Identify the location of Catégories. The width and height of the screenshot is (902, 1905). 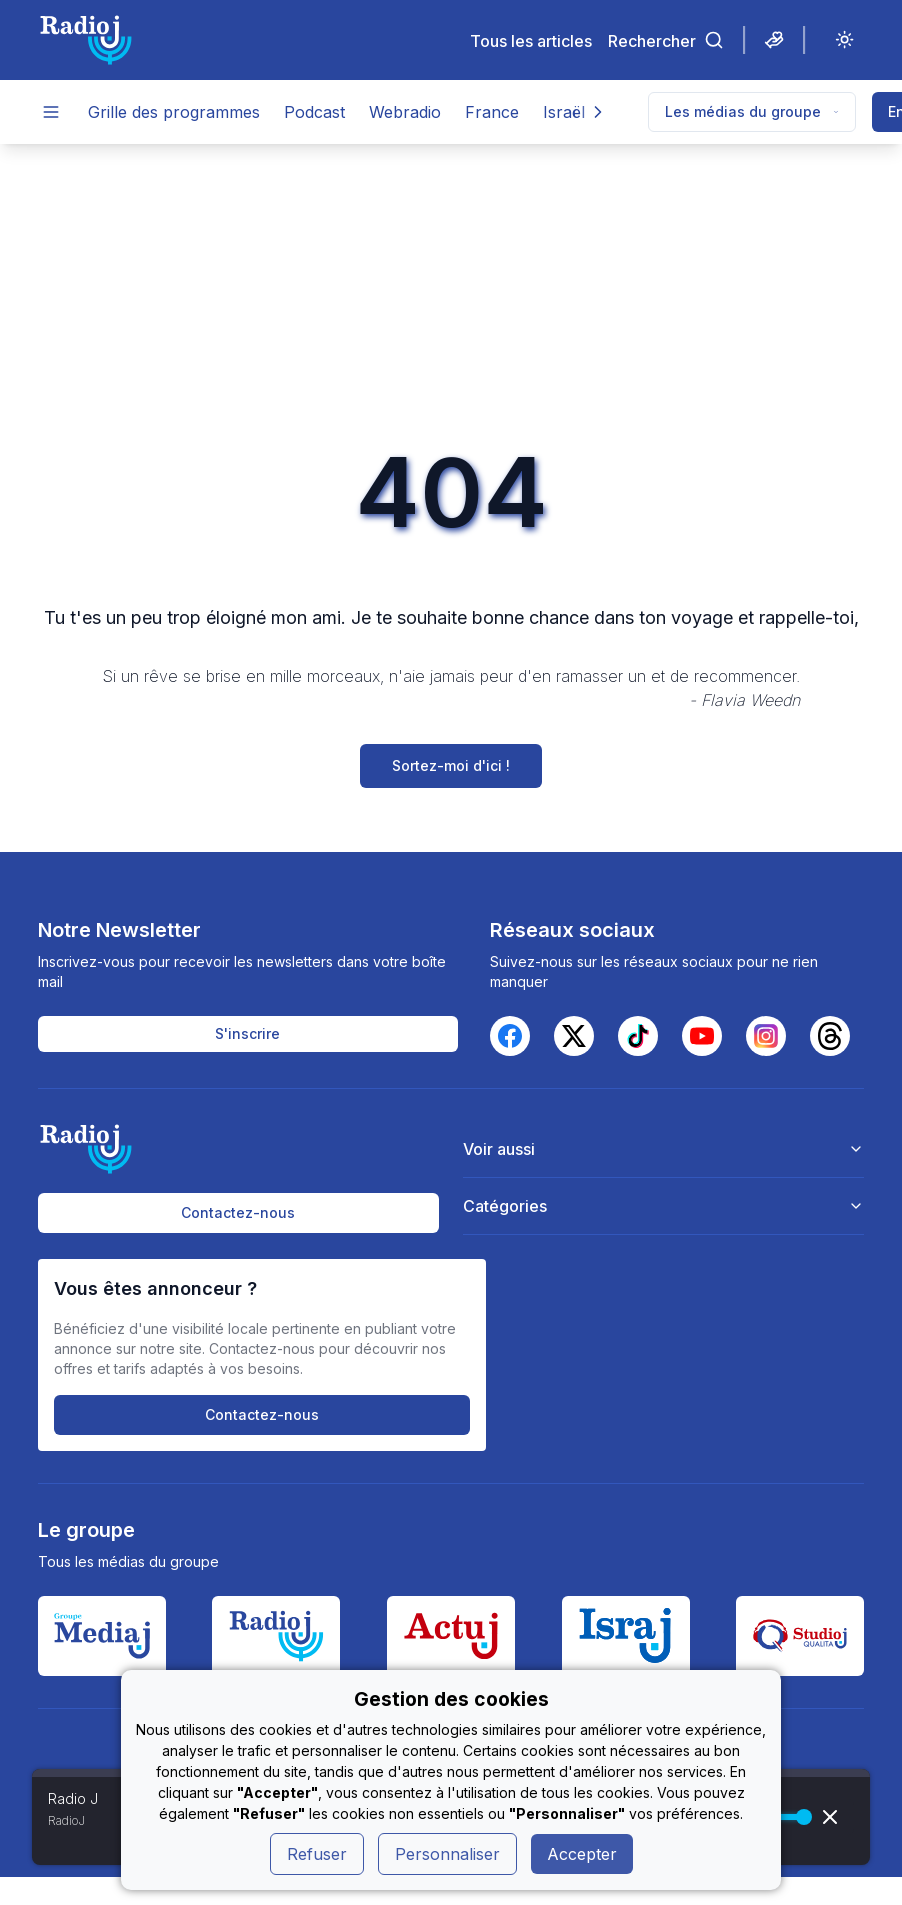
(663, 1206).